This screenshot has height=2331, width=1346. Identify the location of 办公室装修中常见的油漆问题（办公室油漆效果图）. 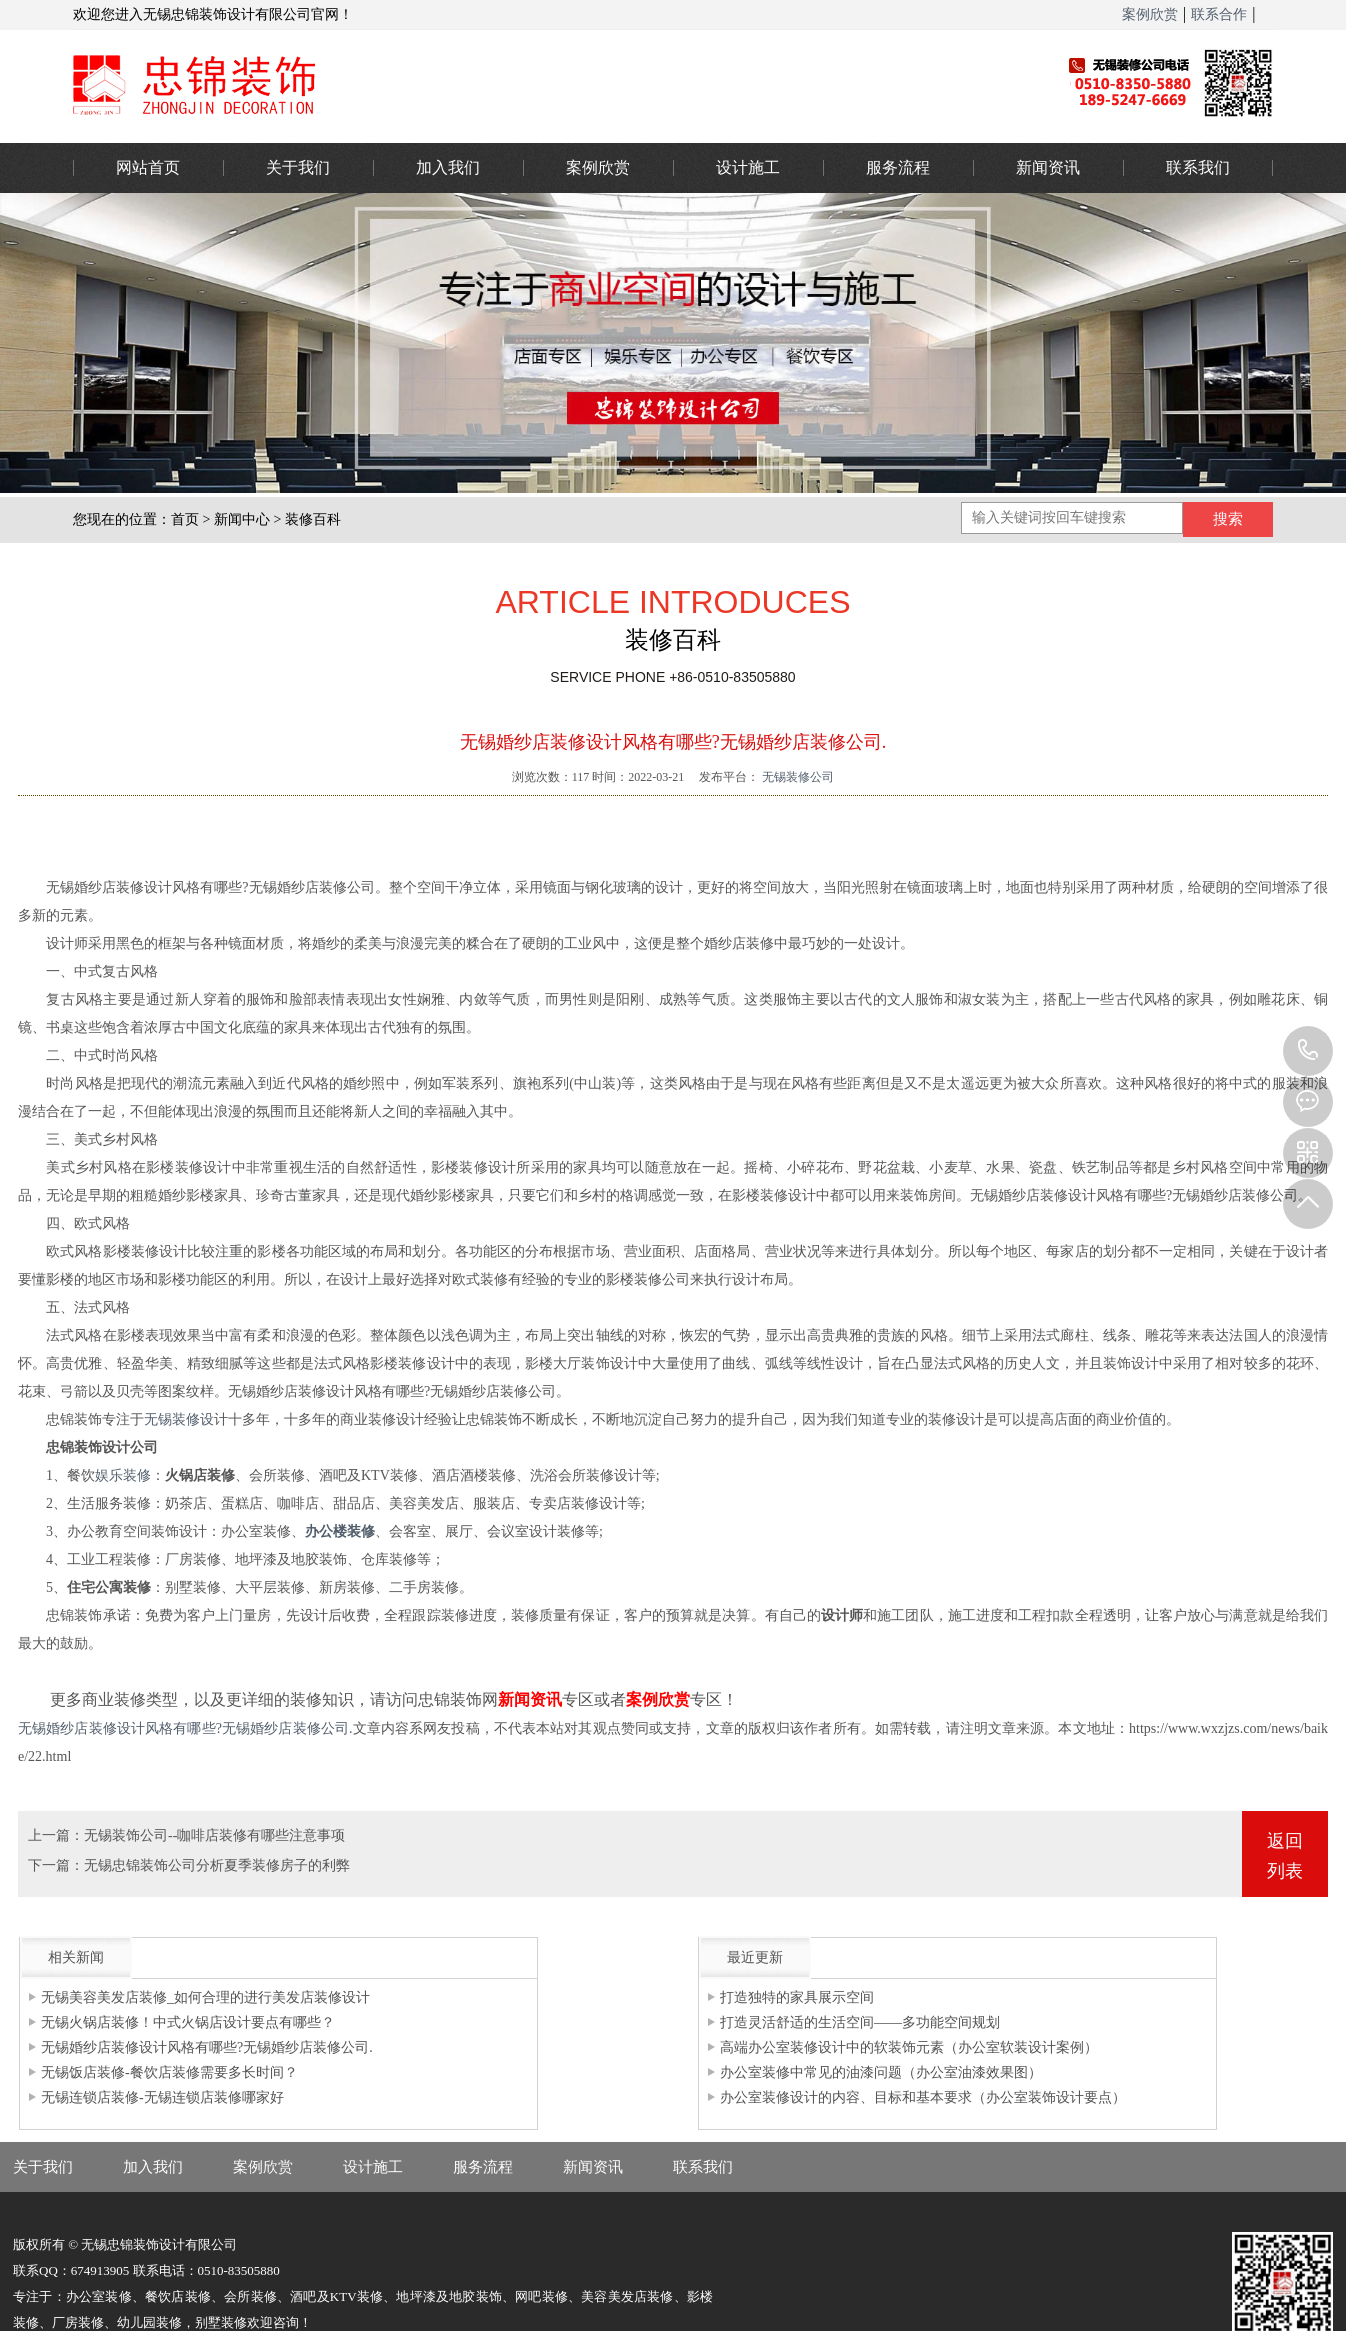
(881, 2072).